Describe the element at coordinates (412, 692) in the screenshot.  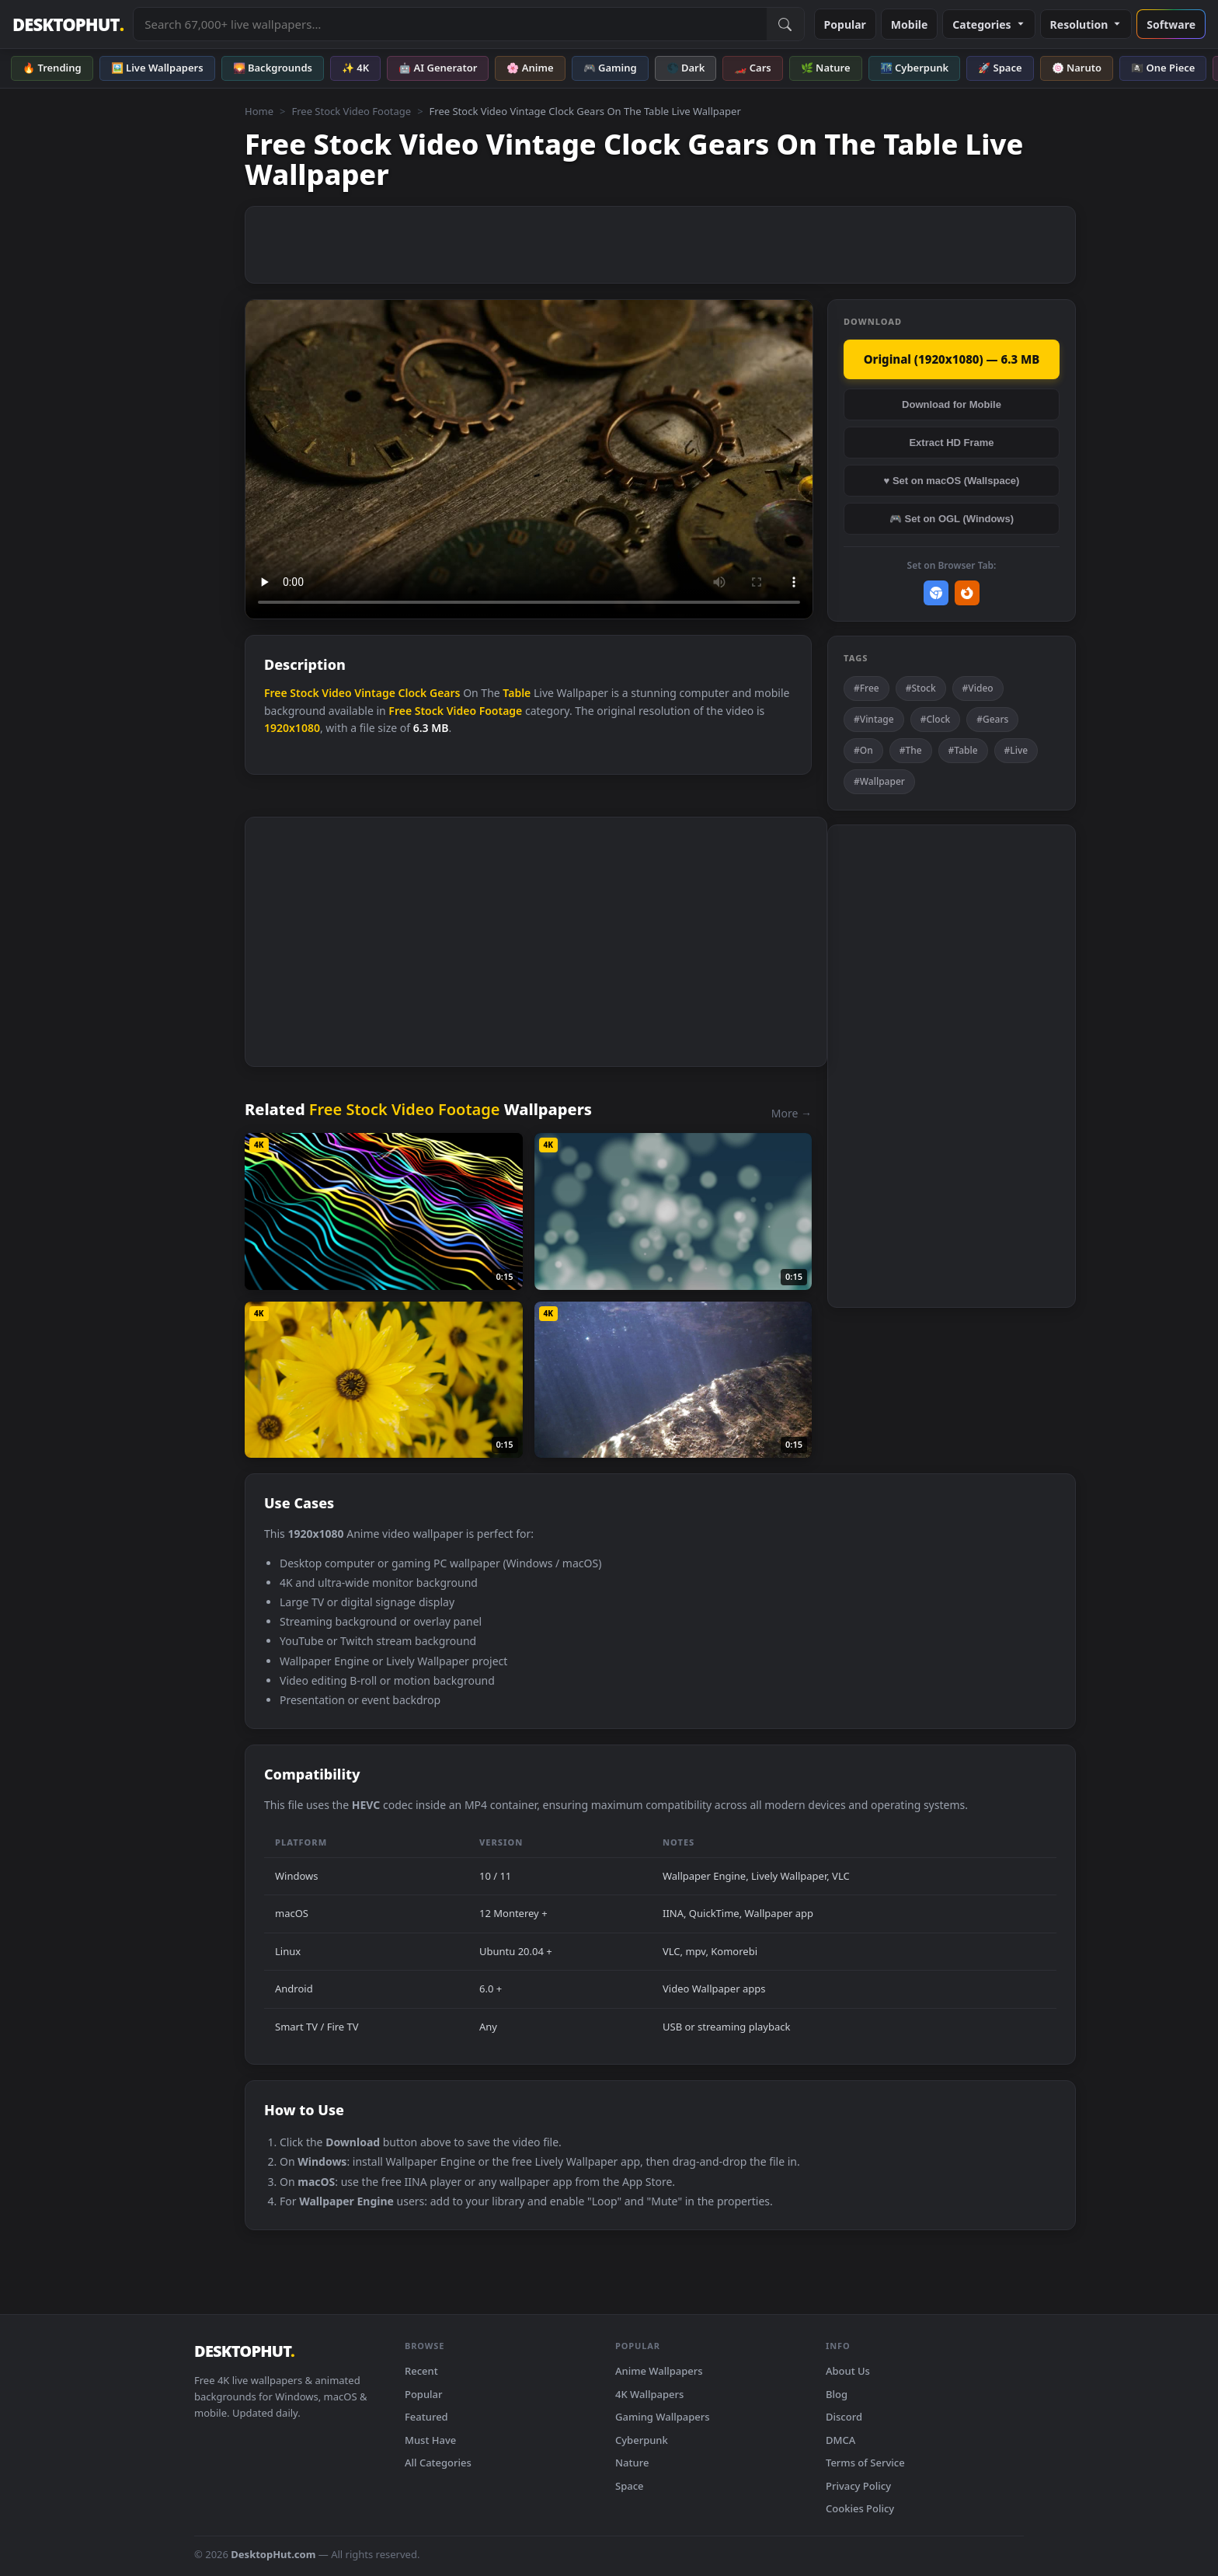
I see `Clock` at that location.